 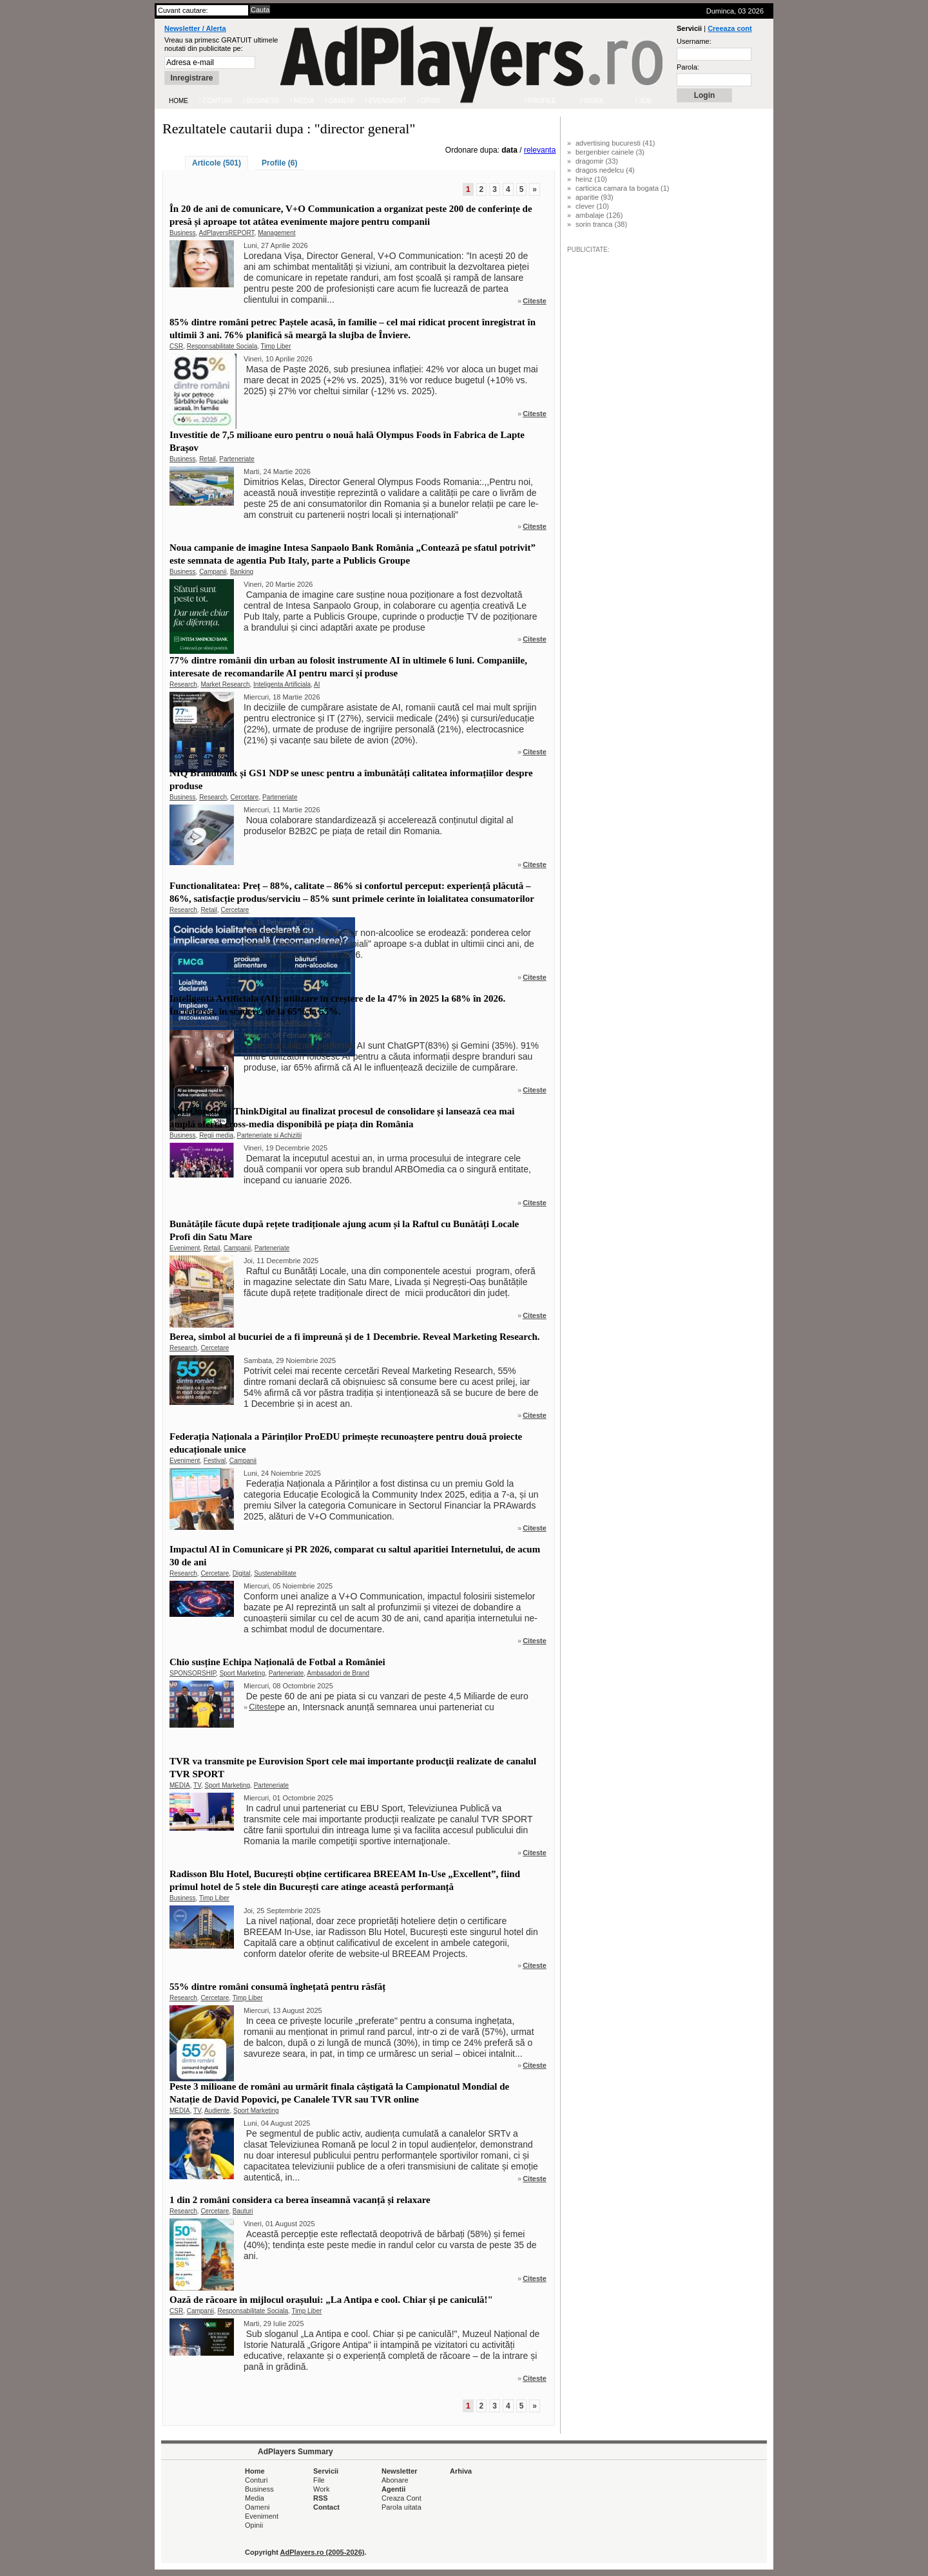 I want to click on heinz (10), so click(x=591, y=179).